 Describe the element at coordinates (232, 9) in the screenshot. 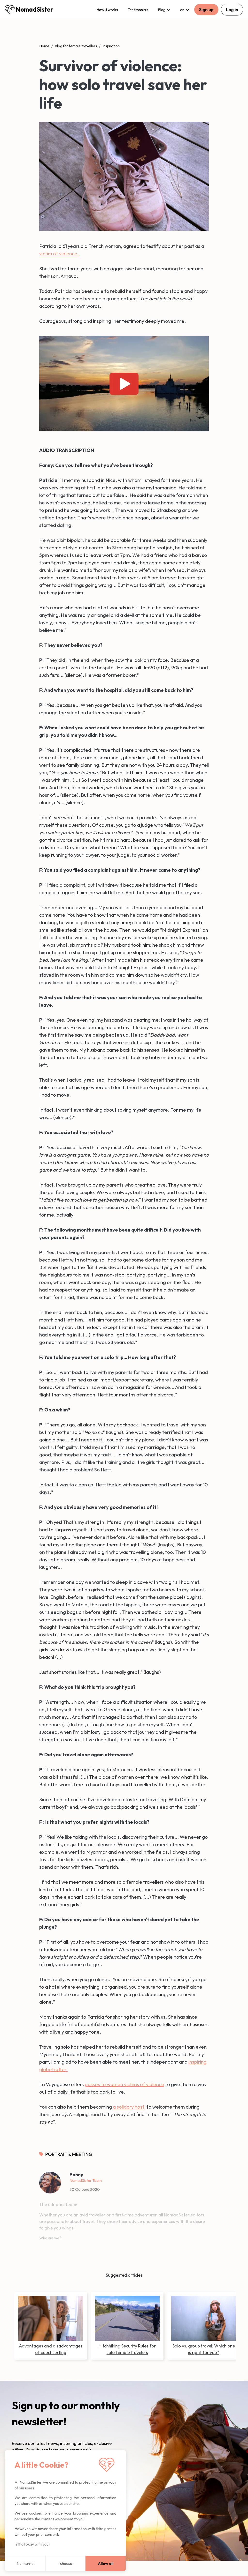

I see `Log in` at that location.